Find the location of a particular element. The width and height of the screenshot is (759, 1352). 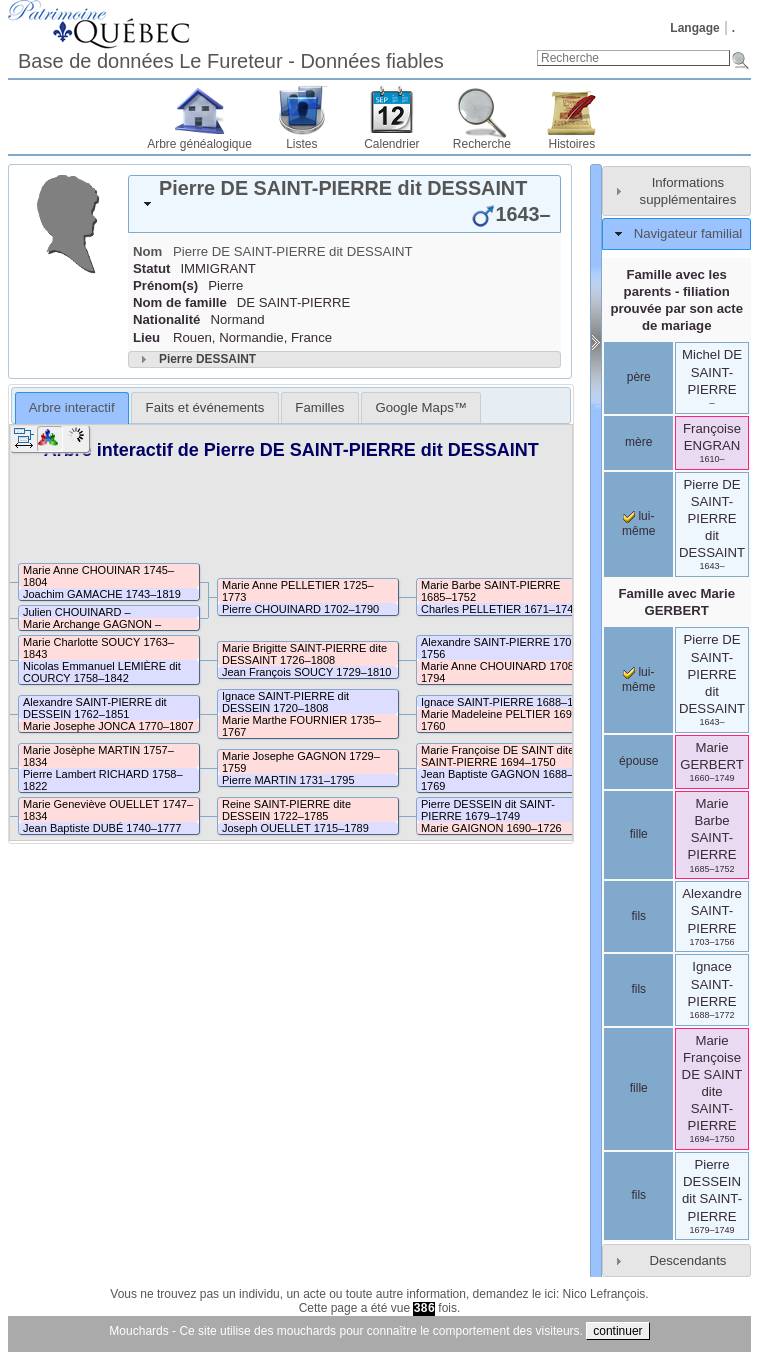

Faits et événements [presentation] is located at coordinates (205, 407).